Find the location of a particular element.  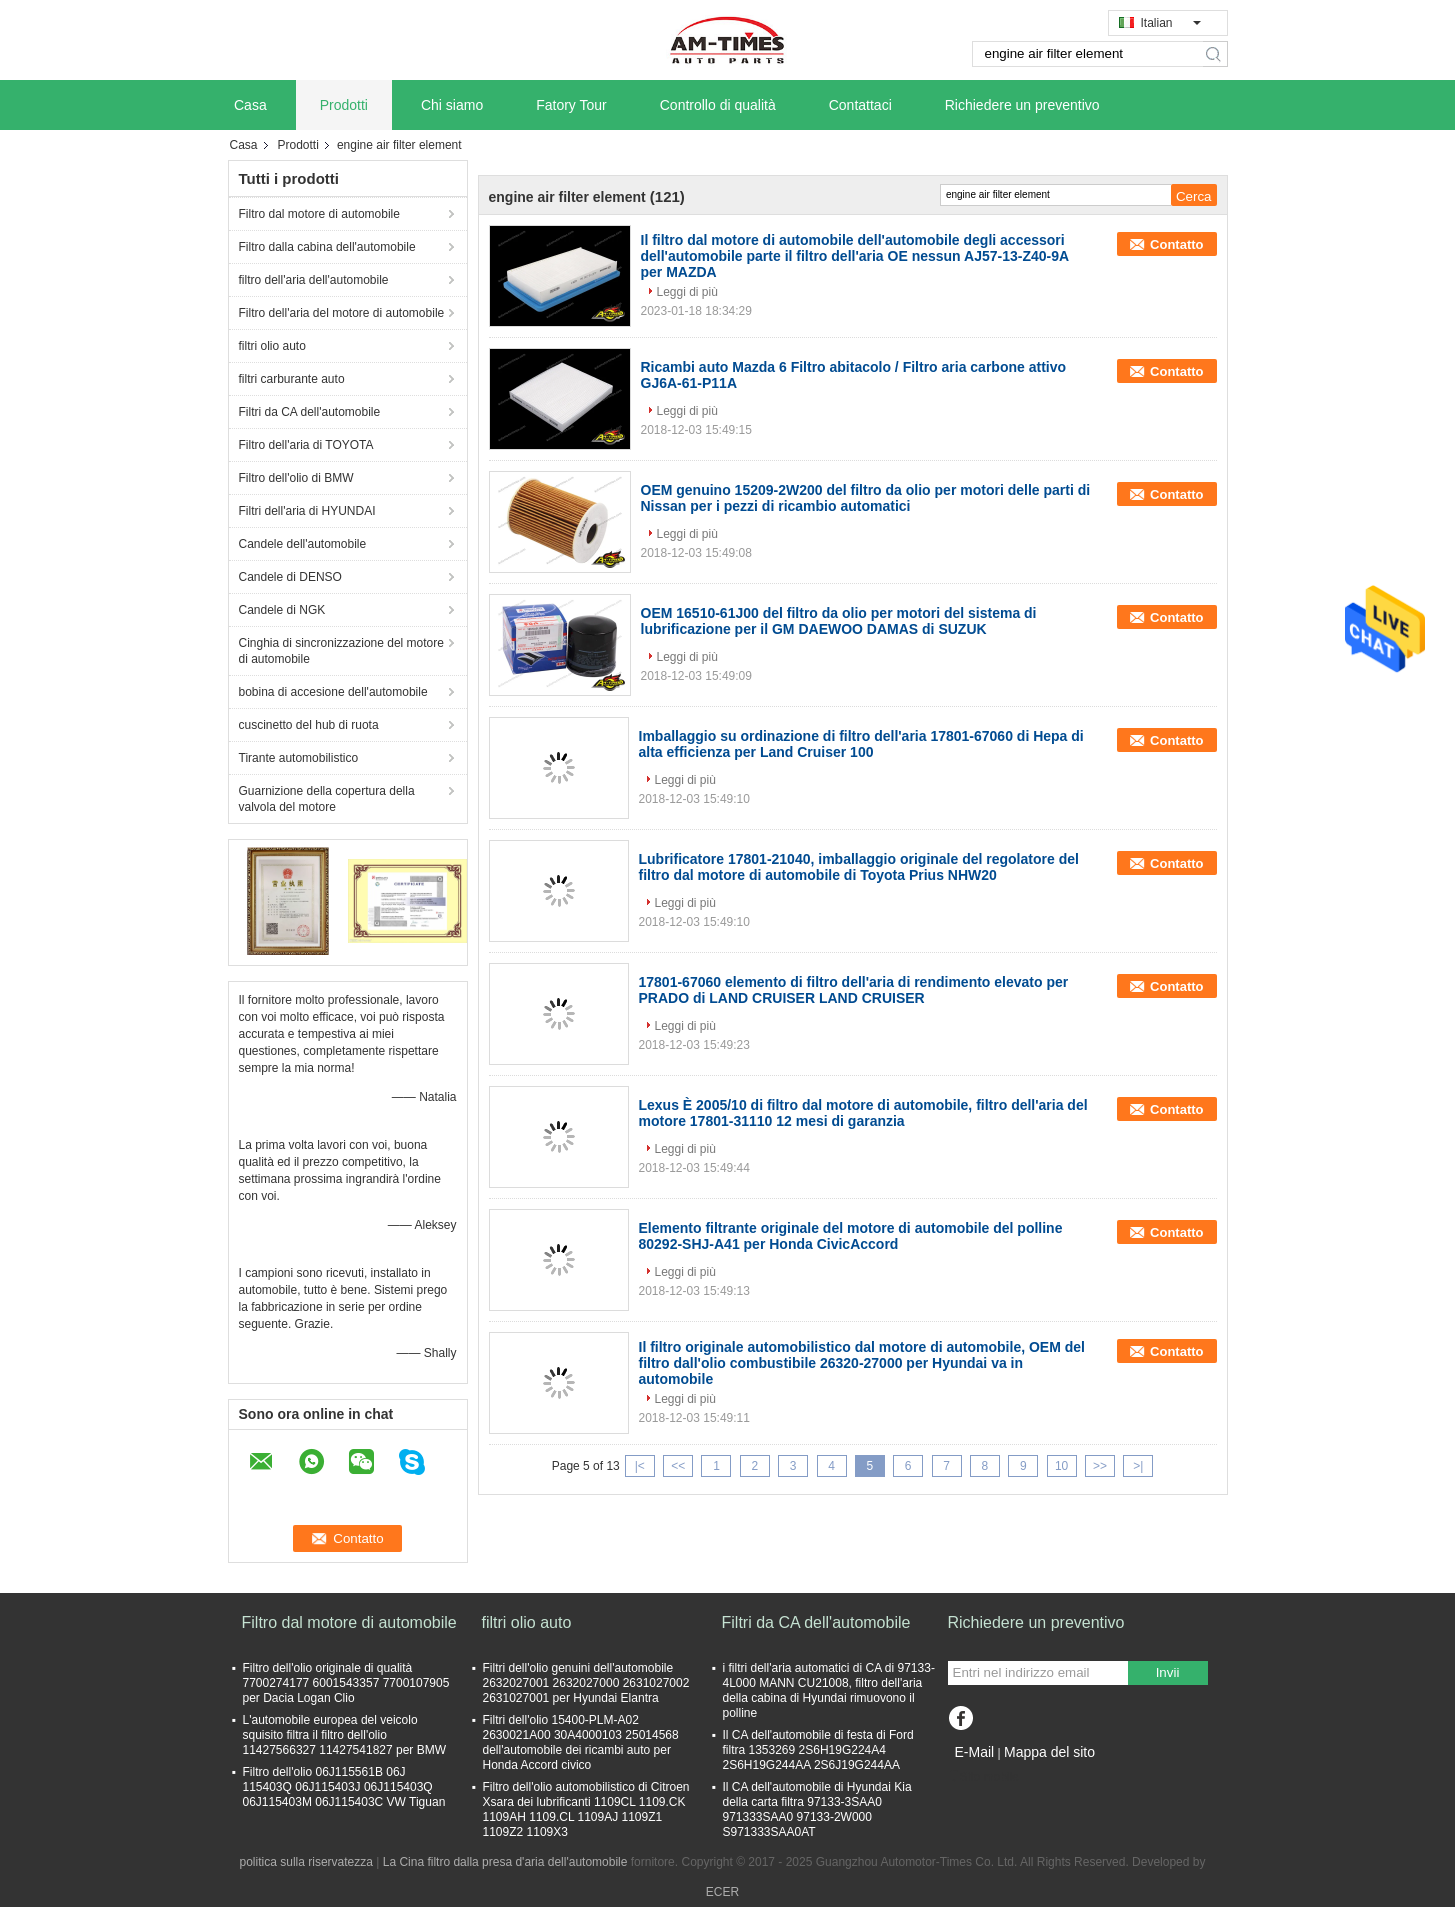

OEM 16510-61J00 del filtro da olio per motori del sistema di lubrificazione per il GM DAEWOO DAMAS di SUZUK is located at coordinates (839, 621).